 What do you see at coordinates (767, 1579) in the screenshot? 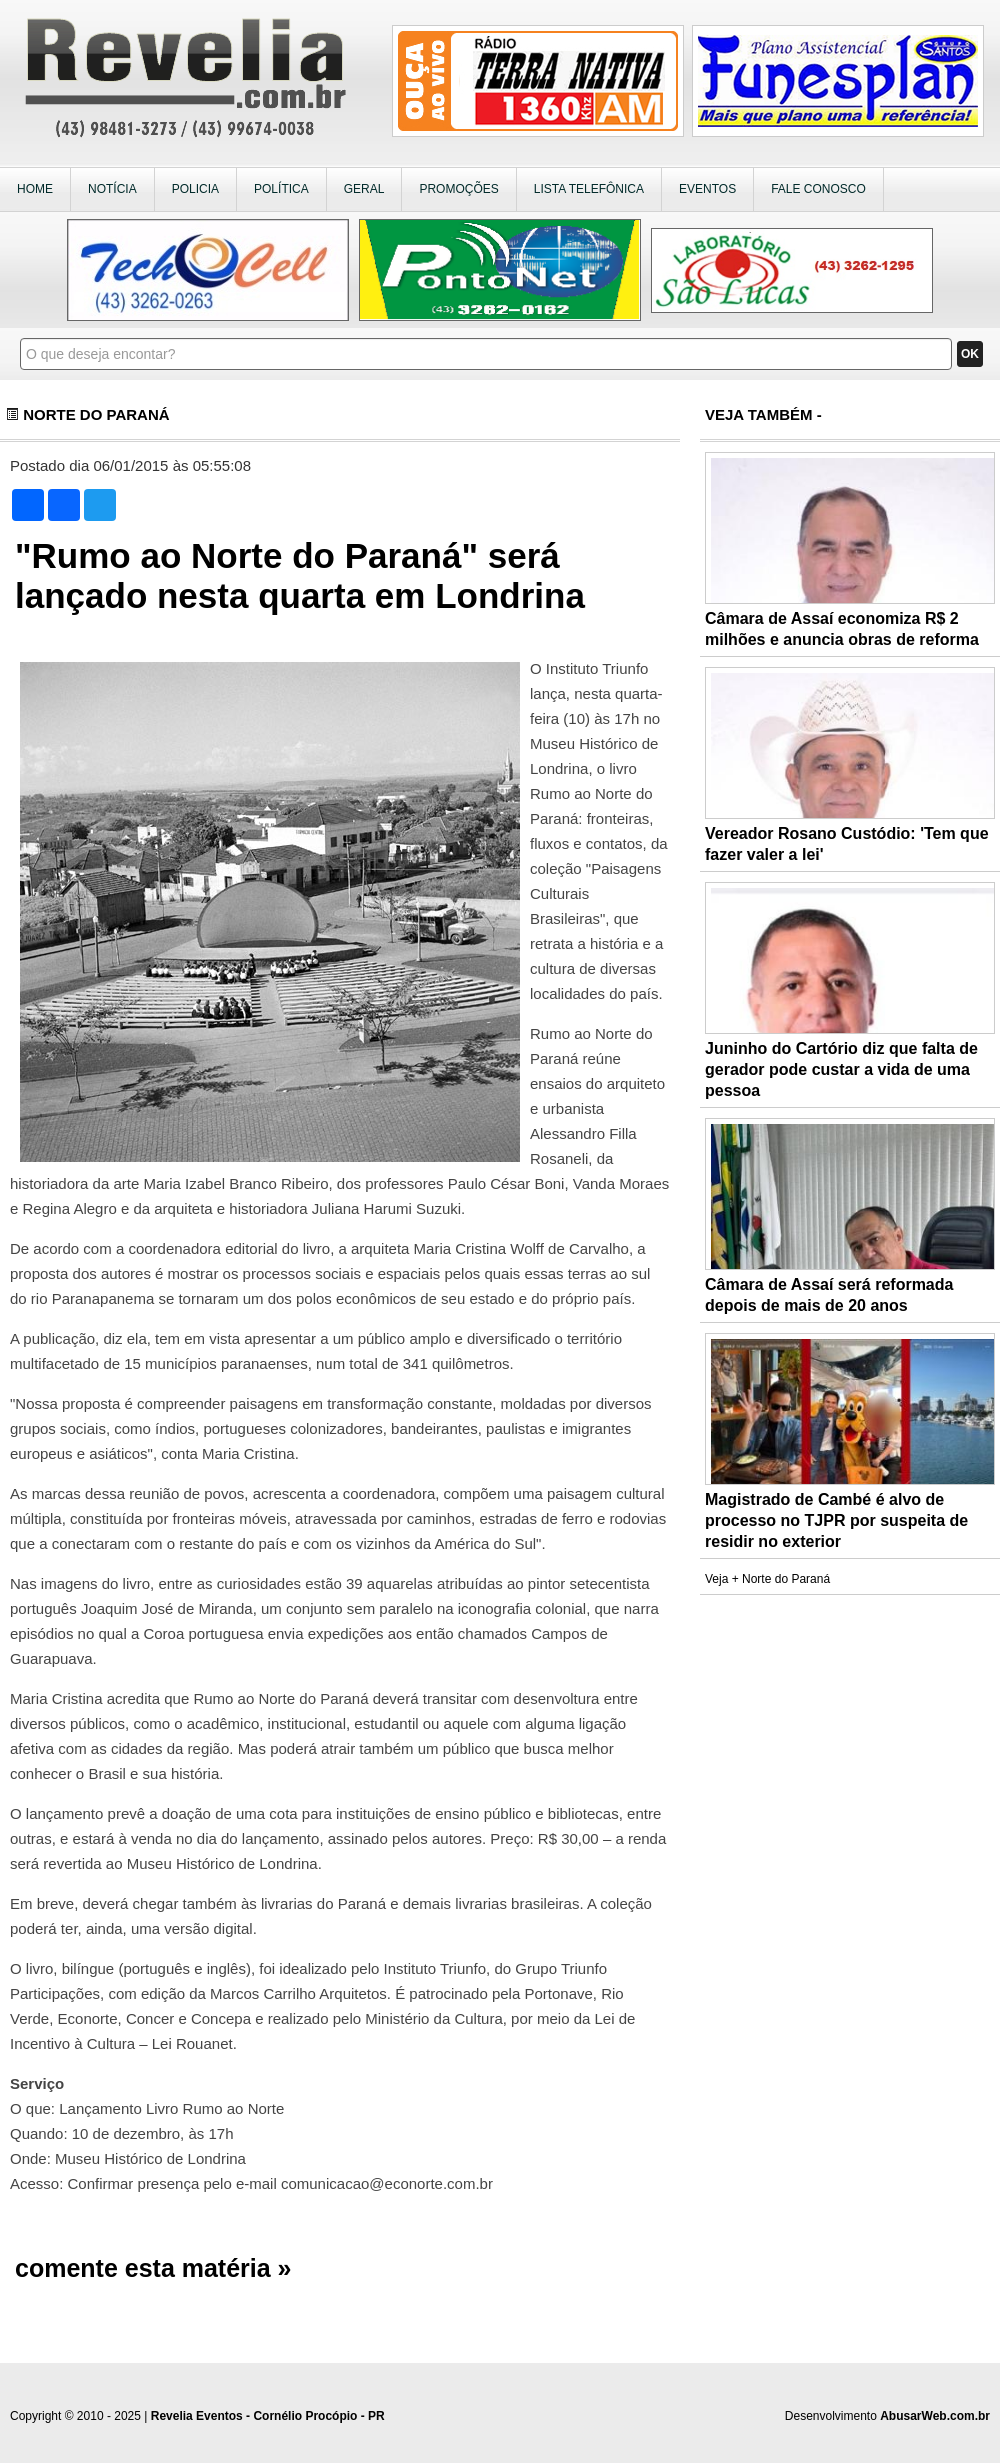
I see `Veja + Norte do Paraná` at bounding box center [767, 1579].